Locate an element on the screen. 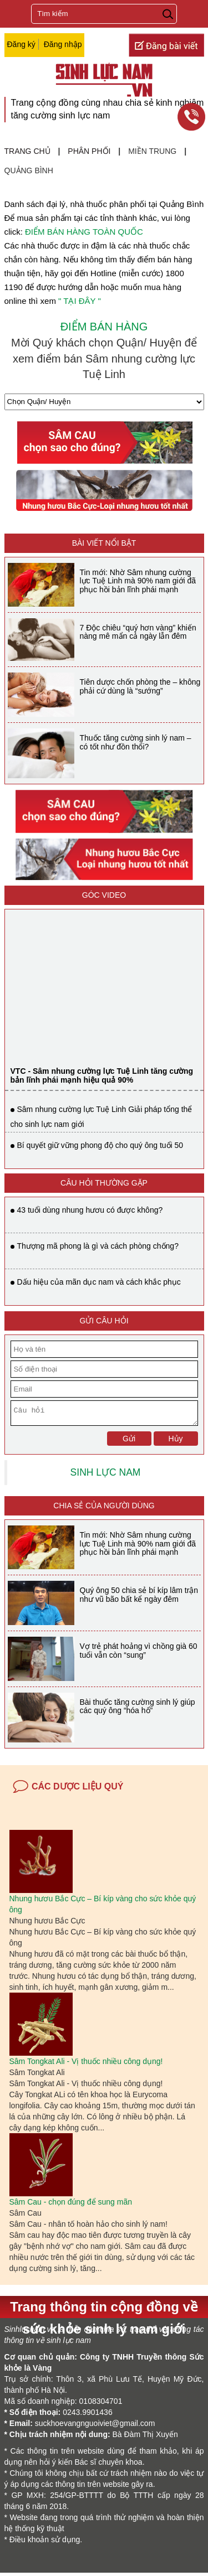  Tiên dược chốn phòng the – không phải cứ dùng là “sướng” is located at coordinates (140, 686).